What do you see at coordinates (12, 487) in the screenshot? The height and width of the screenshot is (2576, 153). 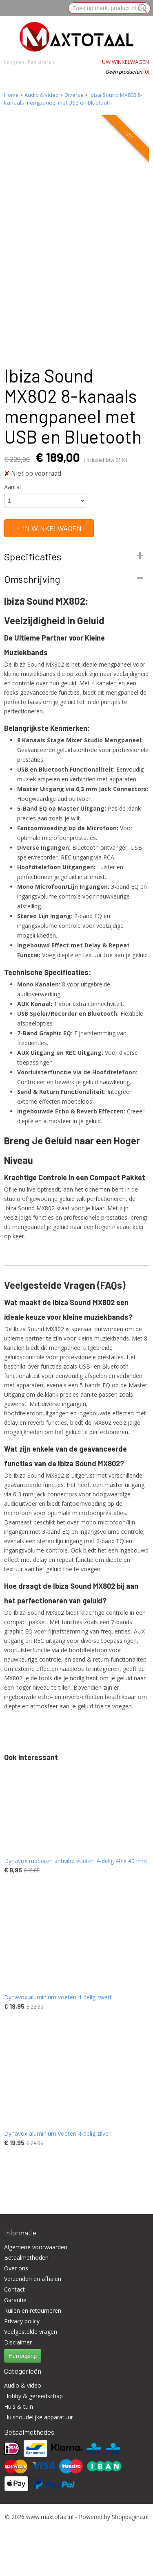 I see `Aantal` at bounding box center [12, 487].